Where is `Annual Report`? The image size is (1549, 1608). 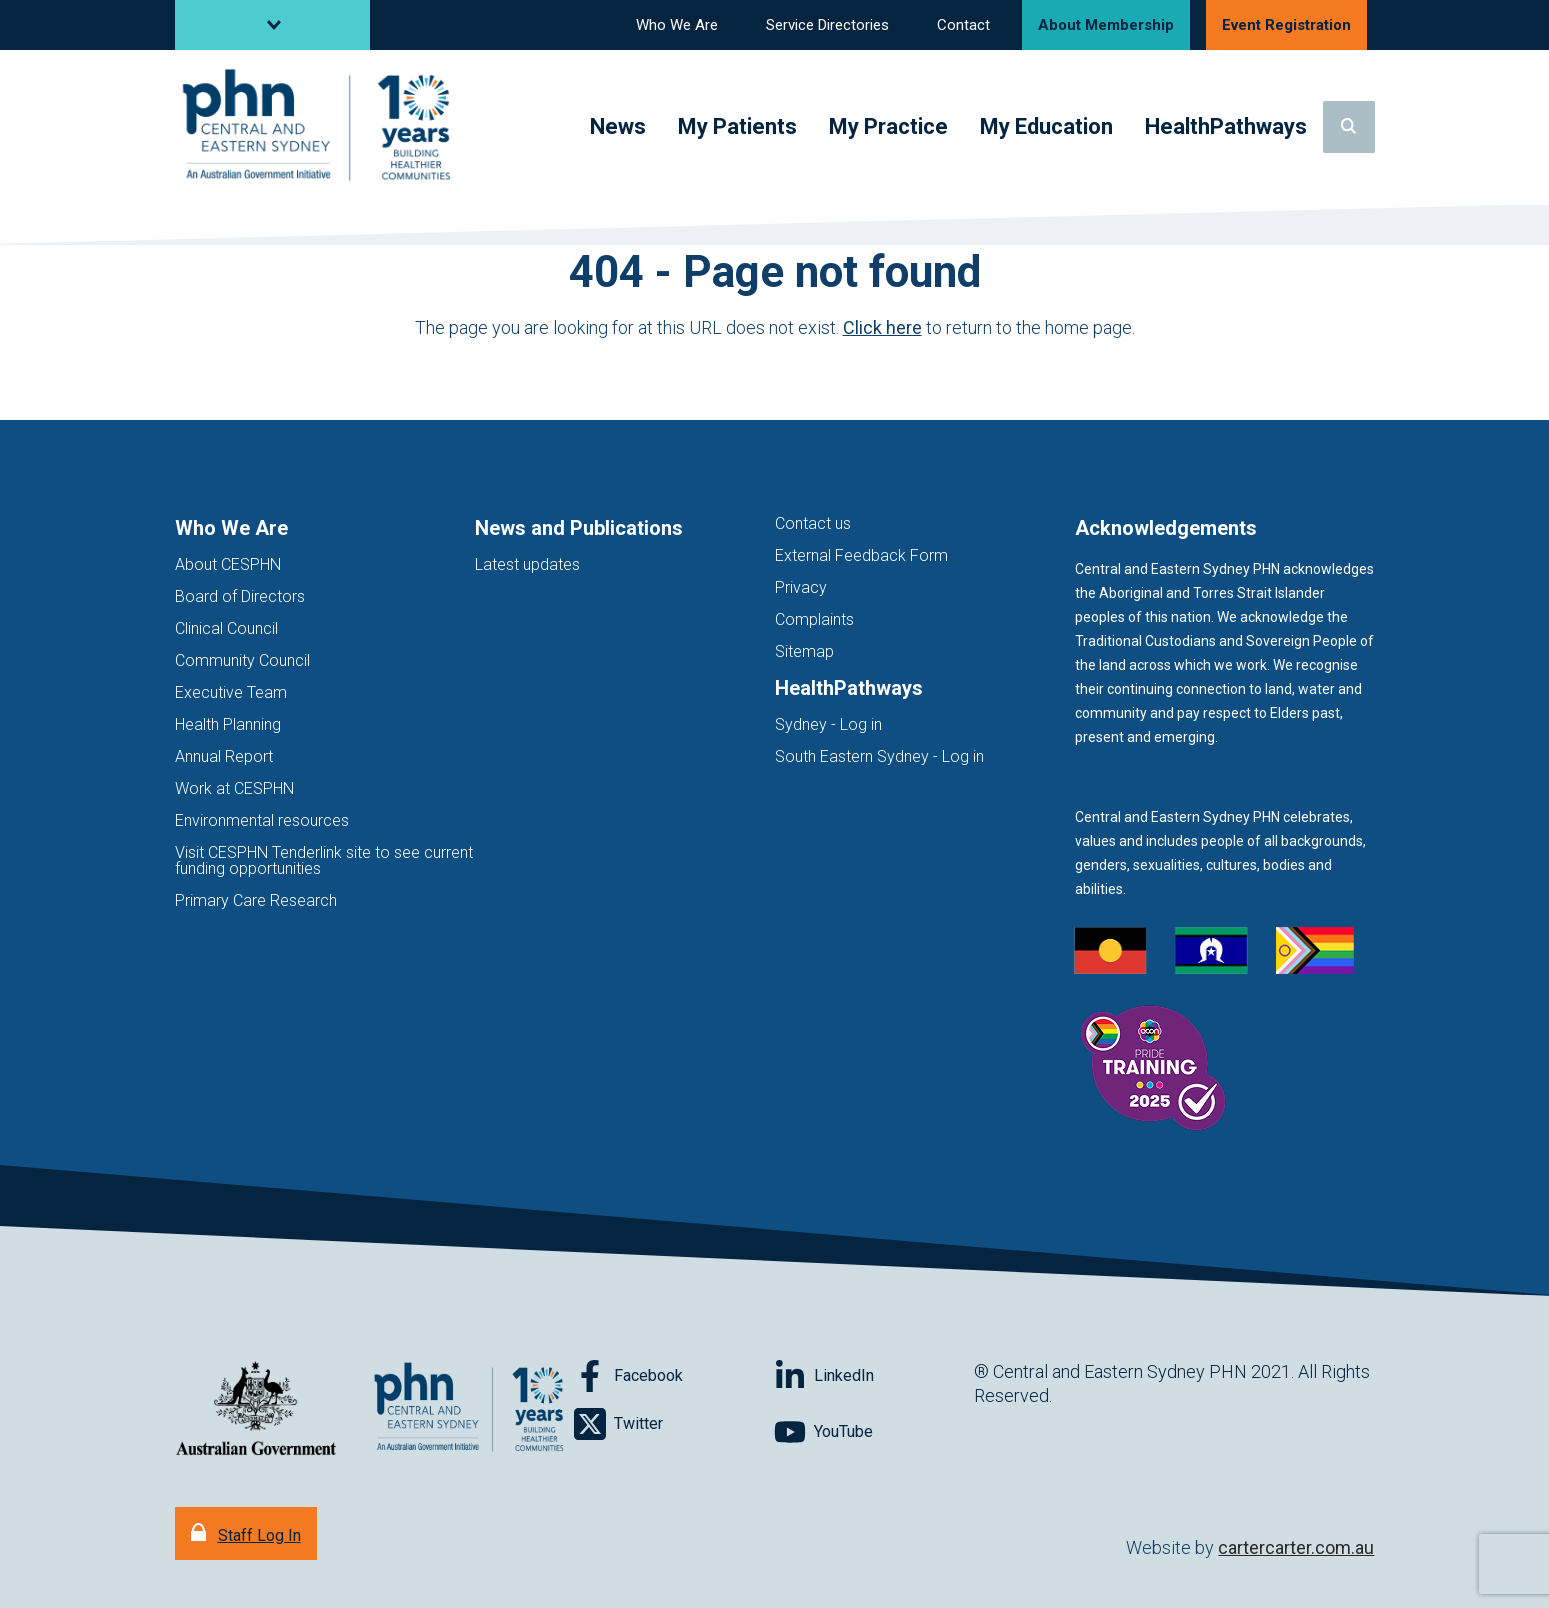
Annual Report is located at coordinates (224, 756).